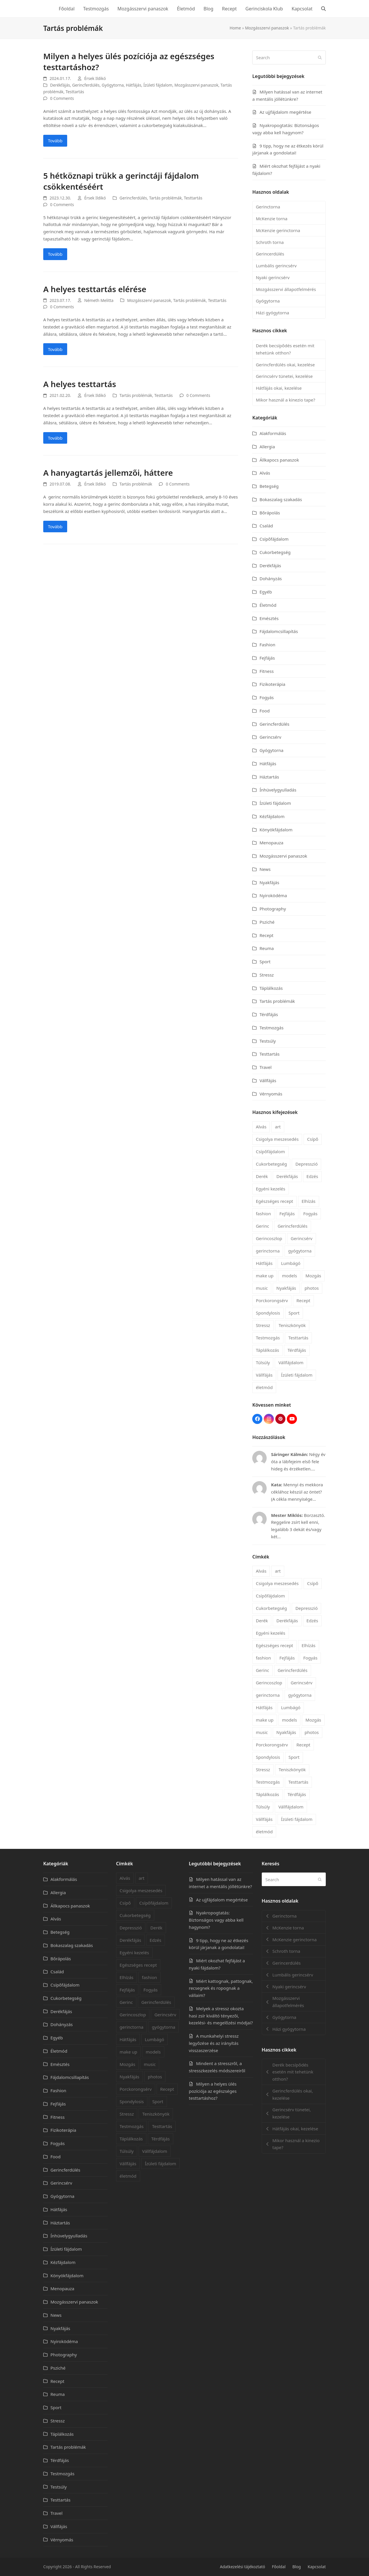 The height and width of the screenshot is (2576, 369). What do you see at coordinates (55, 254) in the screenshot?
I see `Tovább [Tovább about 5 hétköznapi trükk a gerinctáji fájdalom csökkentéséért]` at bounding box center [55, 254].